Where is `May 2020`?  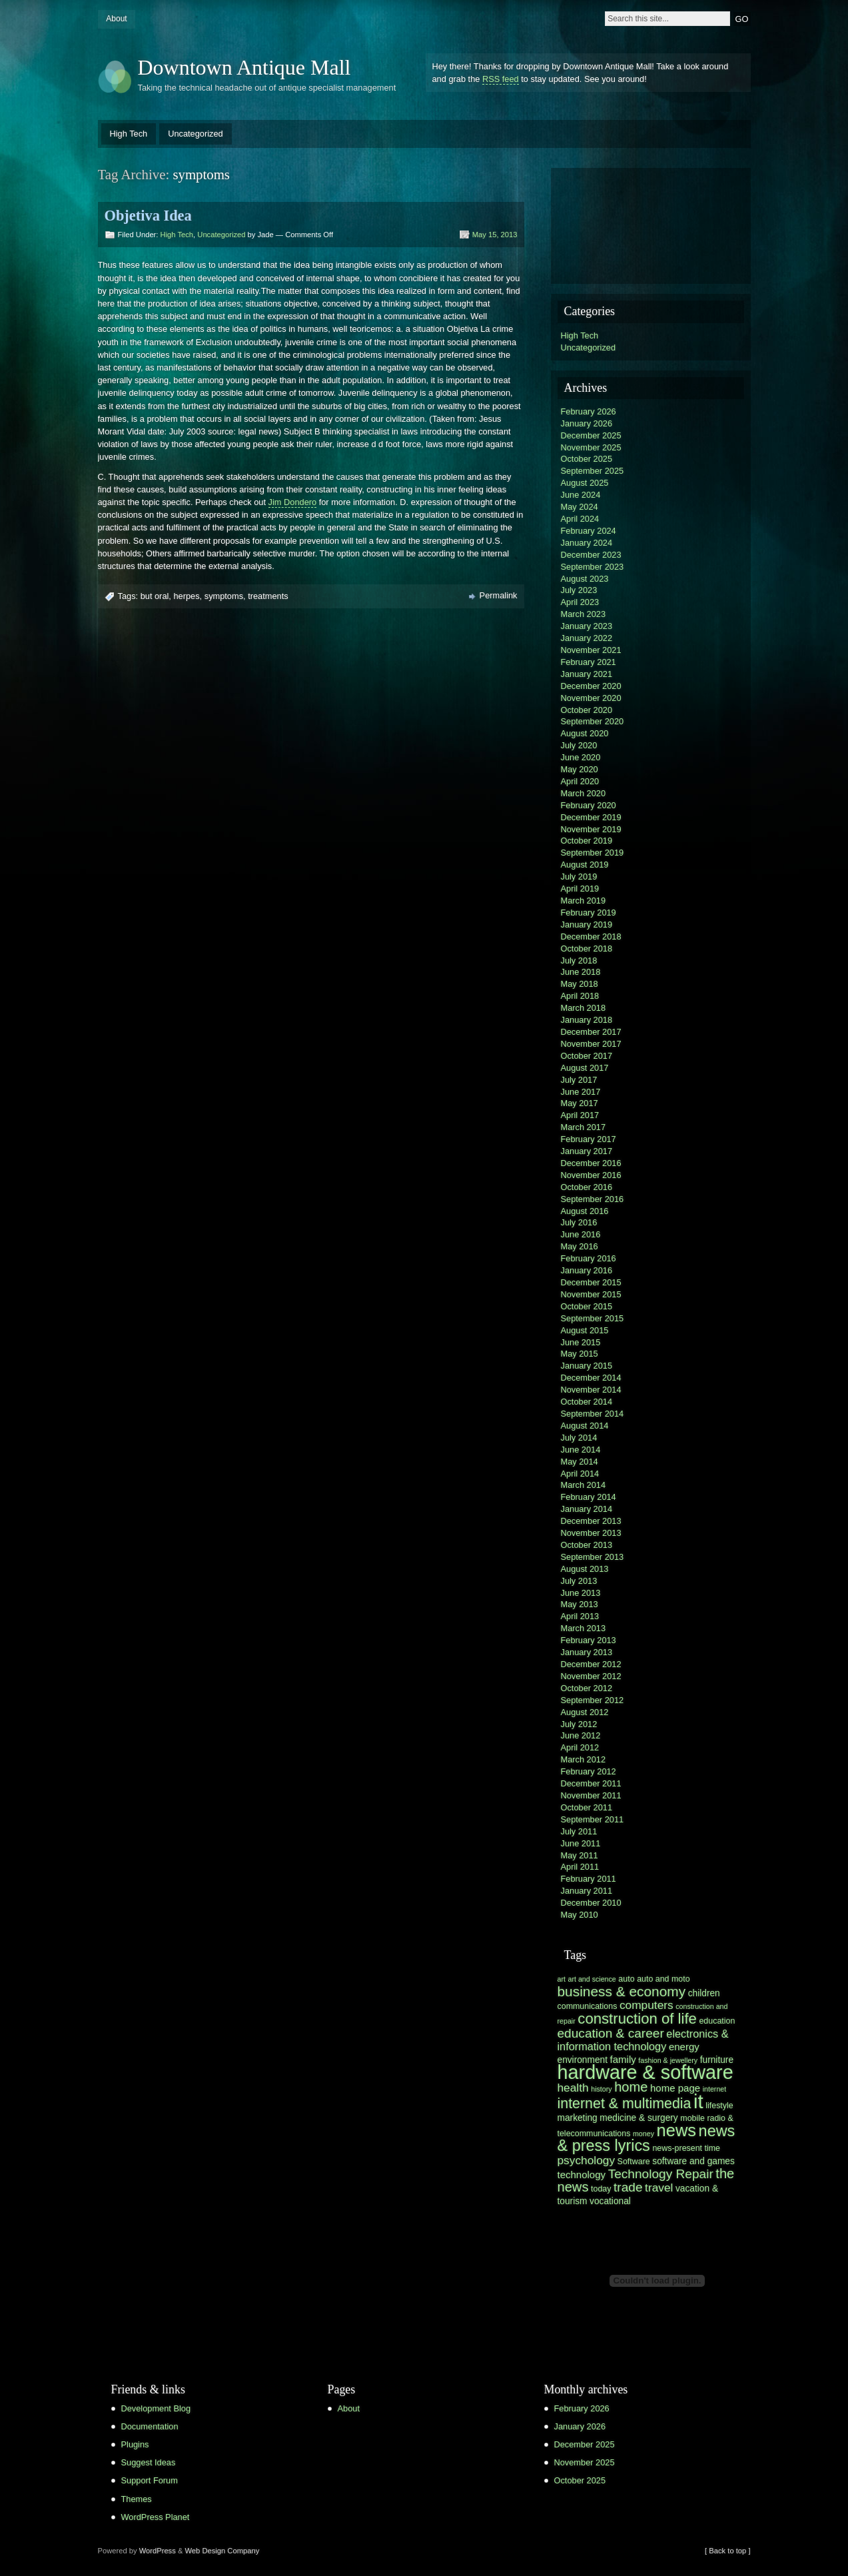 May 2020 is located at coordinates (579, 769).